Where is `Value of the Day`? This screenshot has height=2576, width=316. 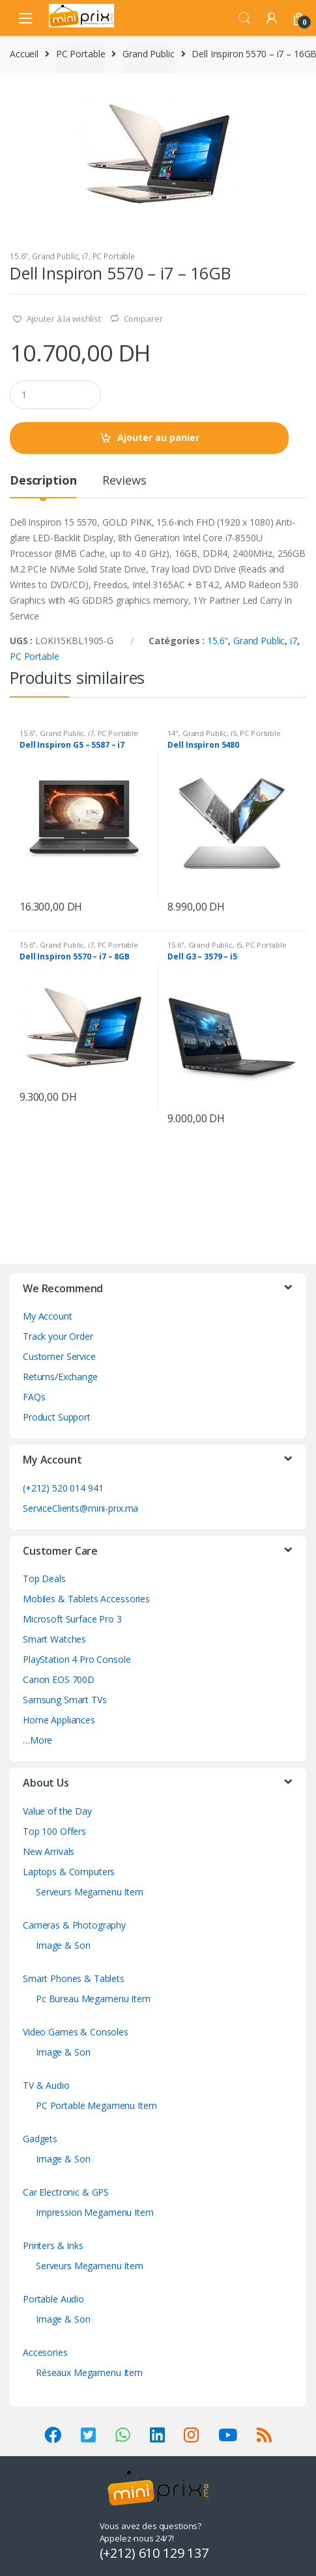 Value of the Day is located at coordinates (57, 1811).